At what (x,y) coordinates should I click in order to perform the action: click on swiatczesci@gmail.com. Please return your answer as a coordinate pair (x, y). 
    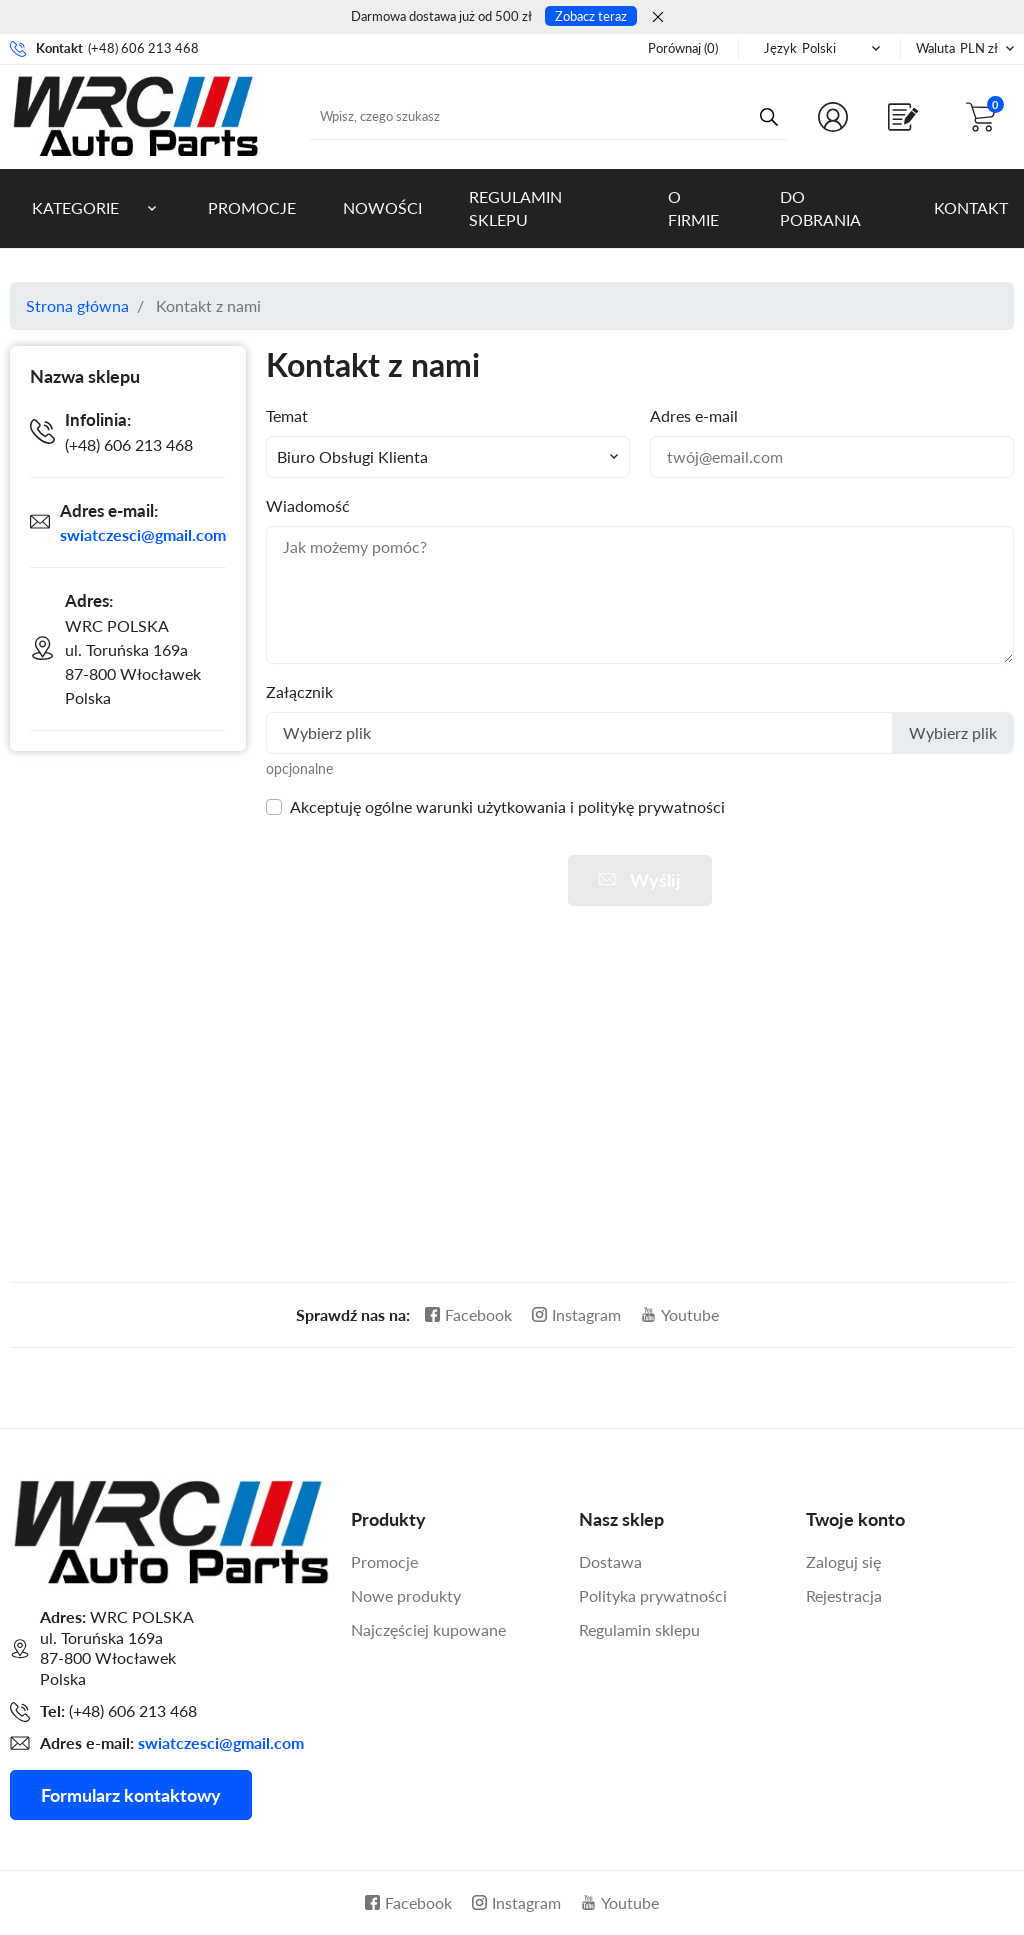
    Looking at the image, I should click on (143, 534).